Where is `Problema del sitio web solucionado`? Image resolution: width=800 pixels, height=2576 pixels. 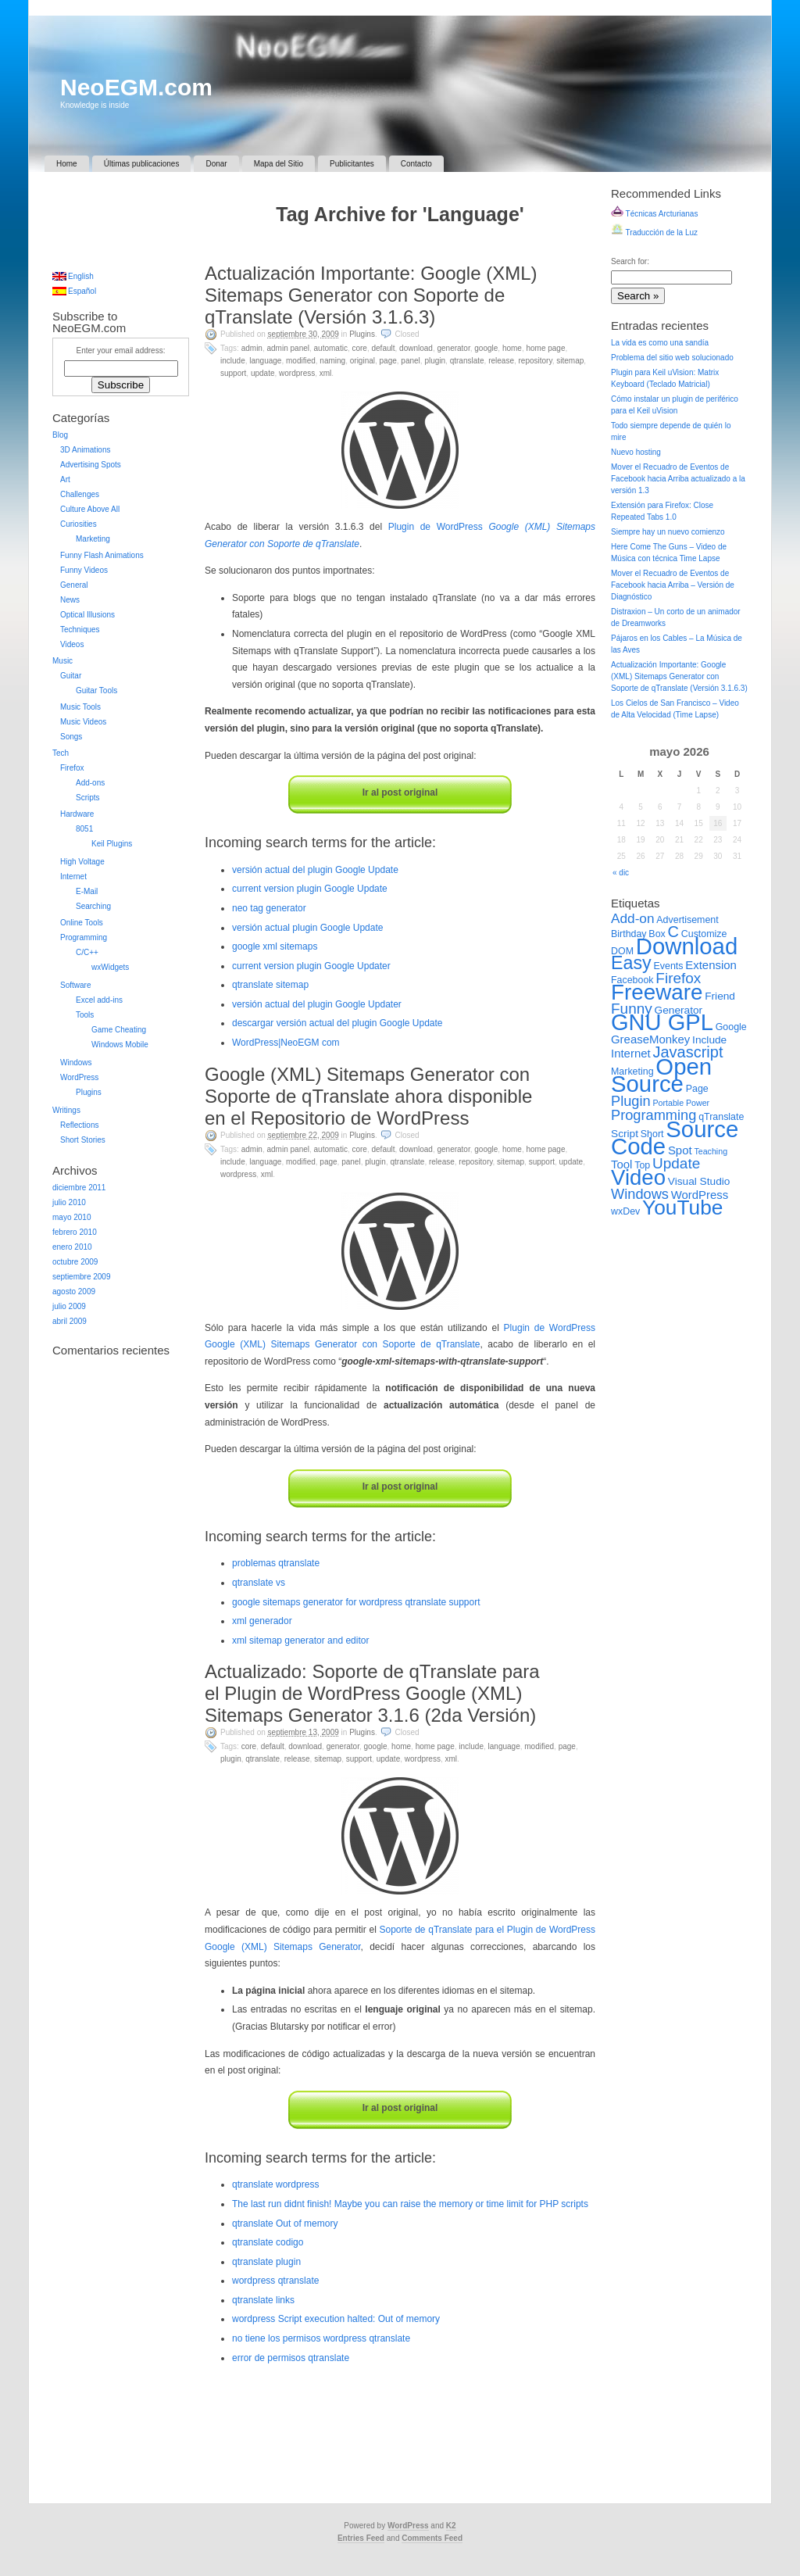
Problema del sitio web solucionado is located at coordinates (672, 357).